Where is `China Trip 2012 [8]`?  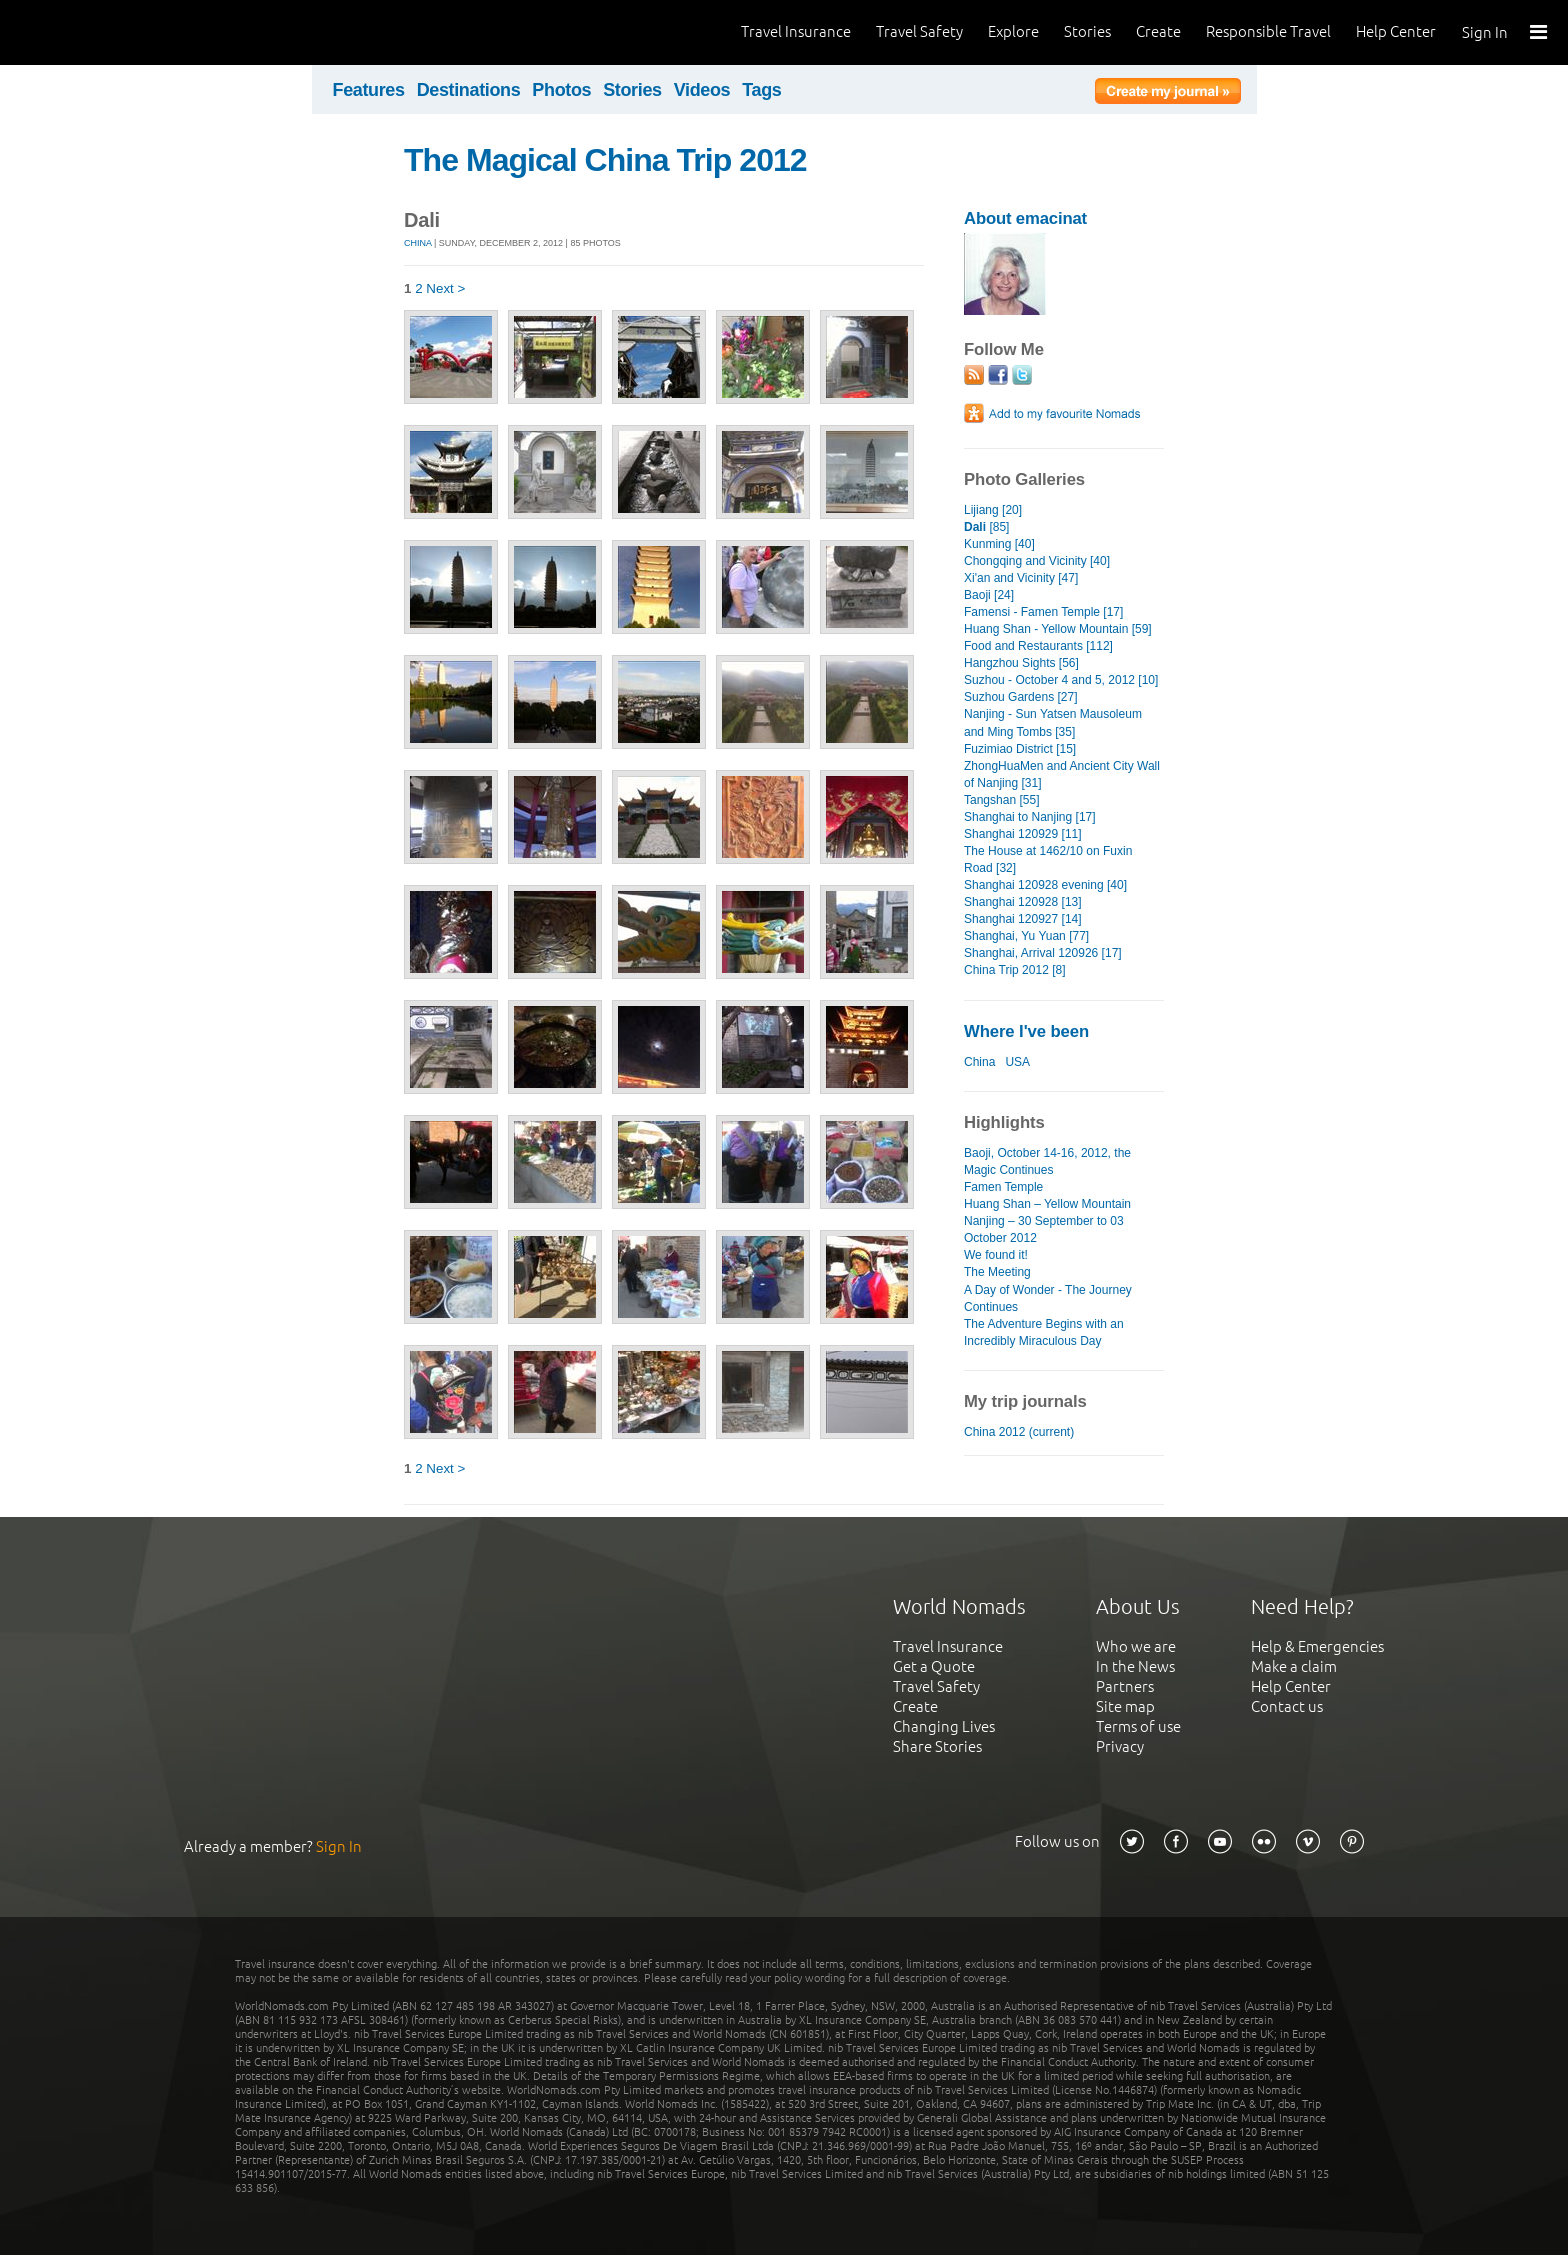 China Trip 2012 [8] is located at coordinates (1015, 970).